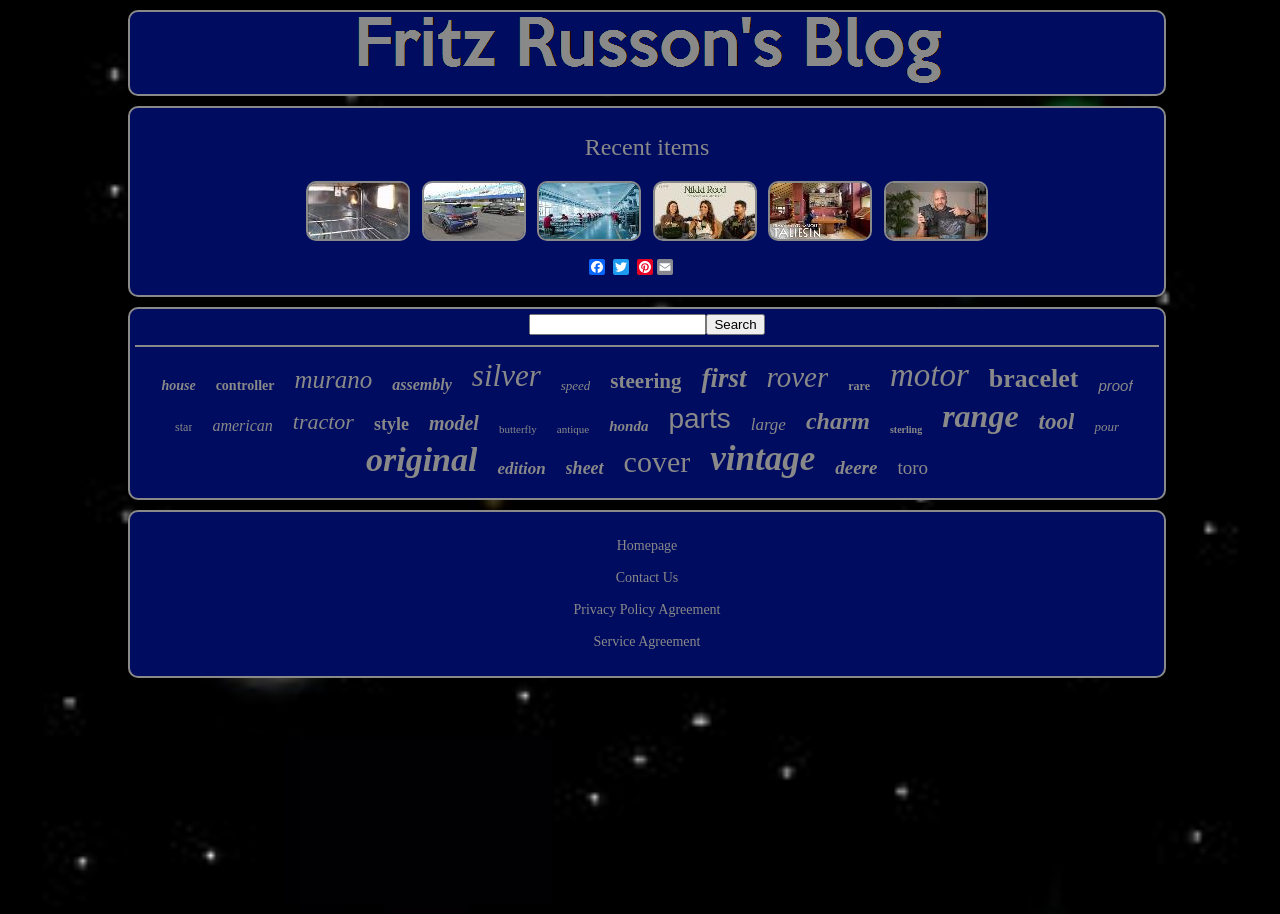  Describe the element at coordinates (723, 378) in the screenshot. I see `first` at that location.